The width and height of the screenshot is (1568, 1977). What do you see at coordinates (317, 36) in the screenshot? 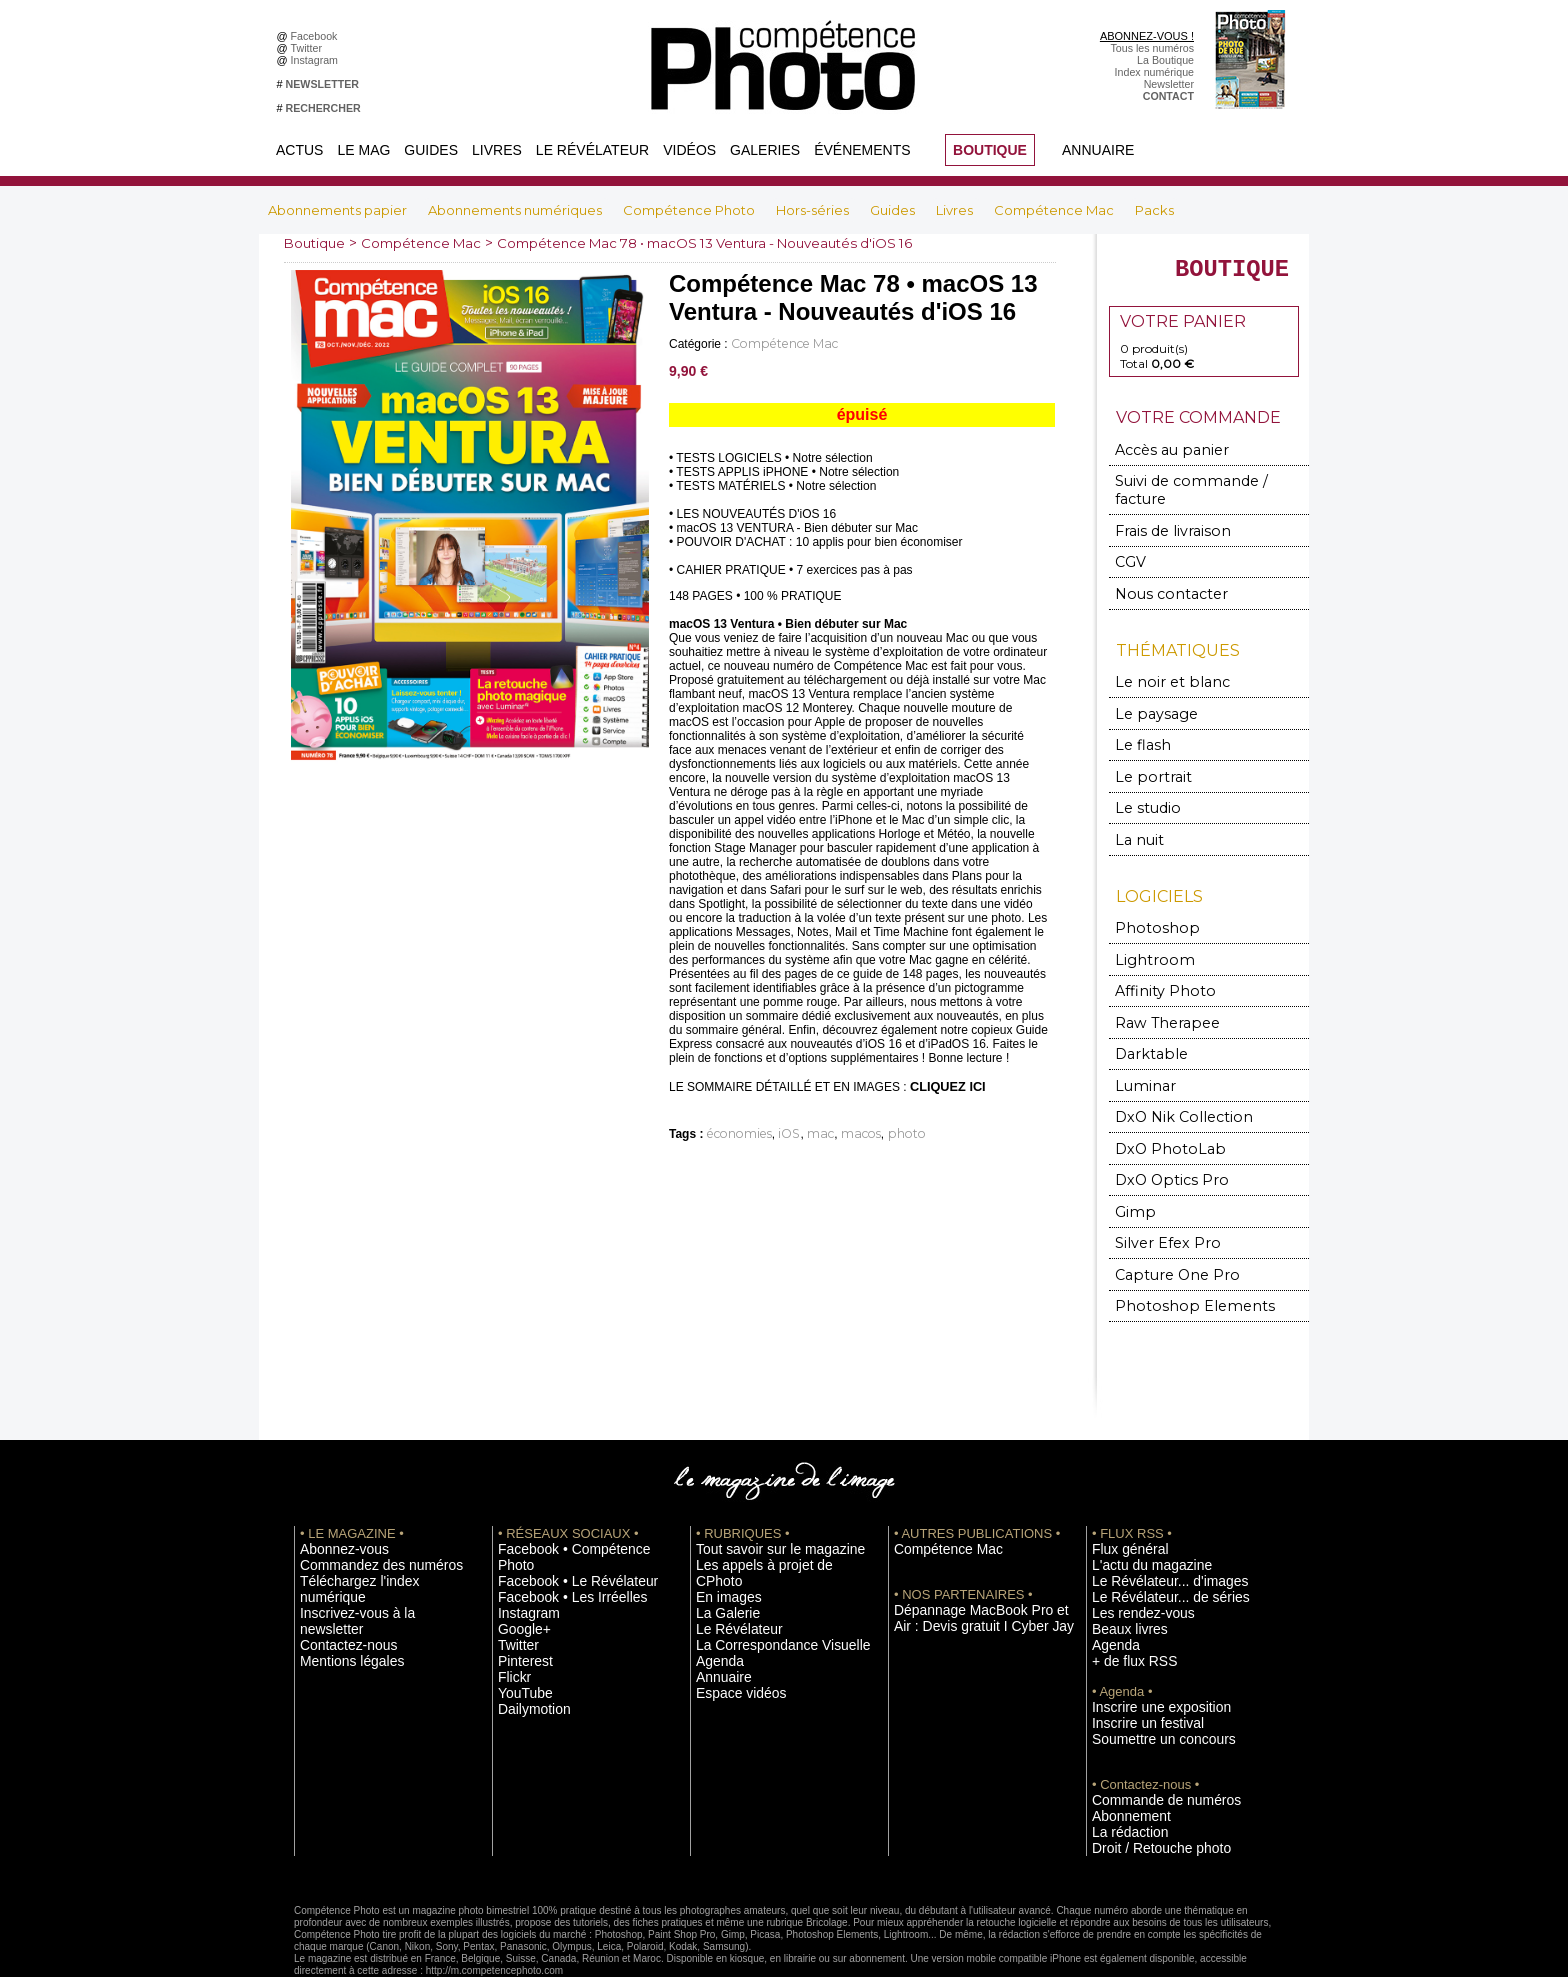
I see `Facebook` at bounding box center [317, 36].